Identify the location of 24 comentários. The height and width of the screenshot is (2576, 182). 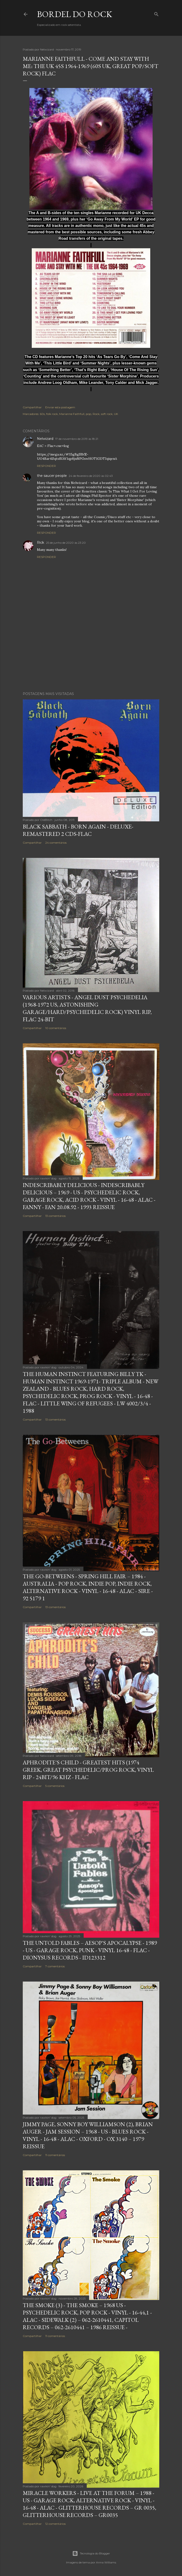
(56, 842).